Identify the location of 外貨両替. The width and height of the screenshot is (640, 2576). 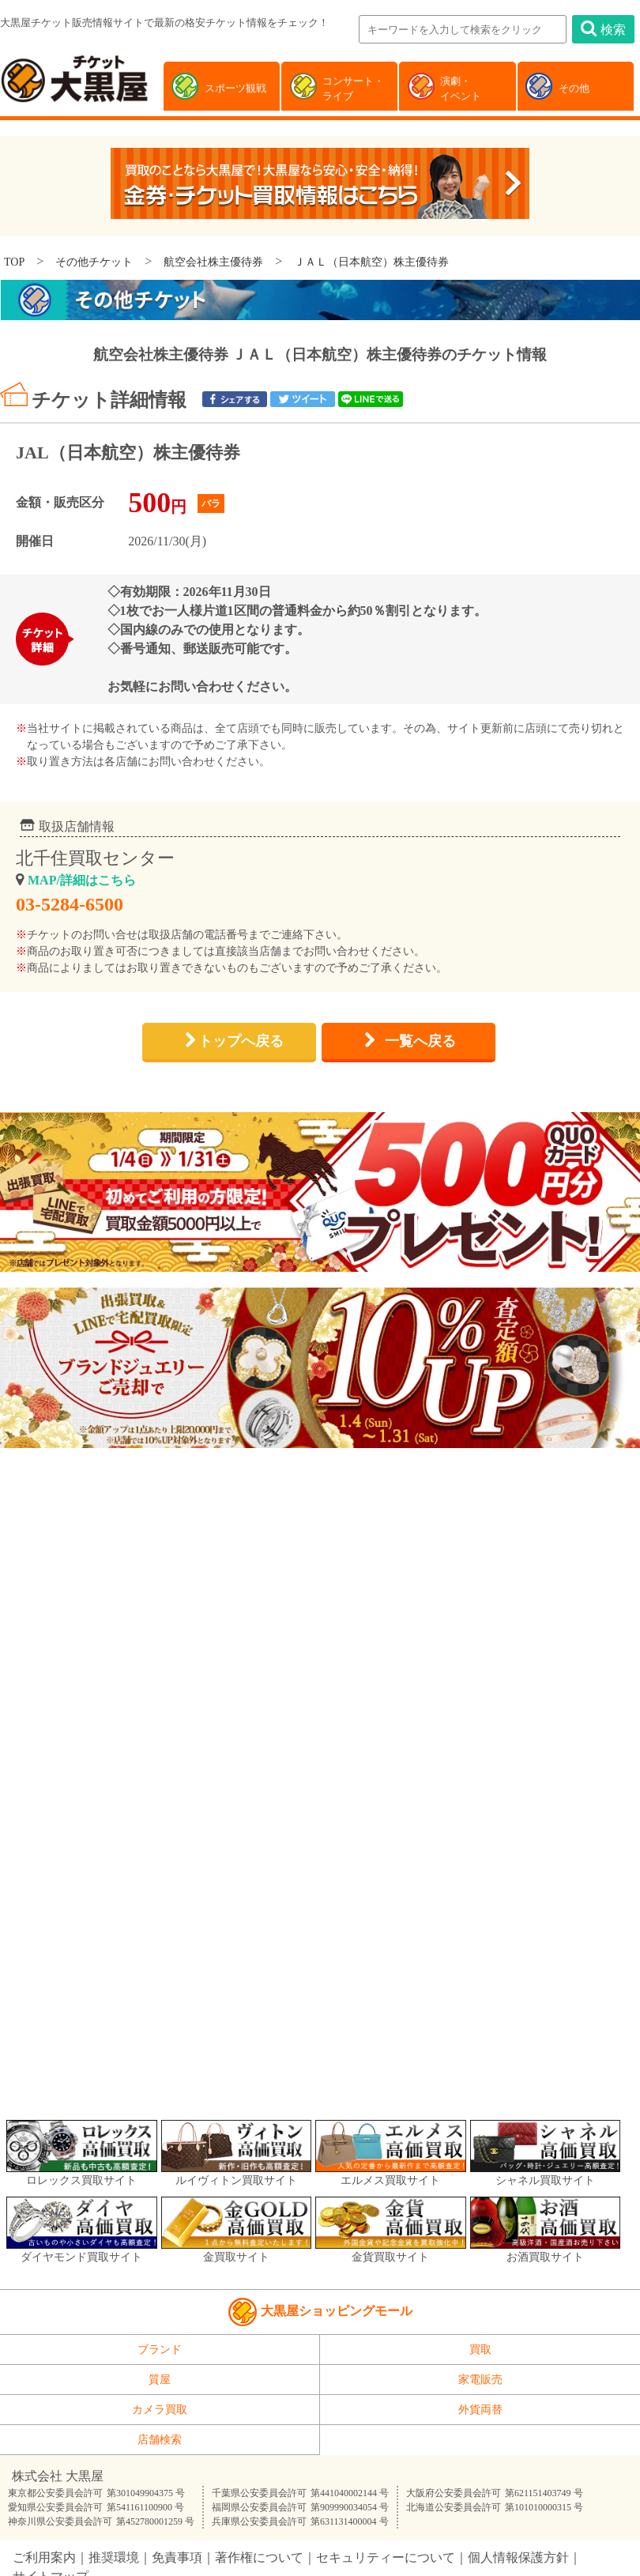
(480, 2410).